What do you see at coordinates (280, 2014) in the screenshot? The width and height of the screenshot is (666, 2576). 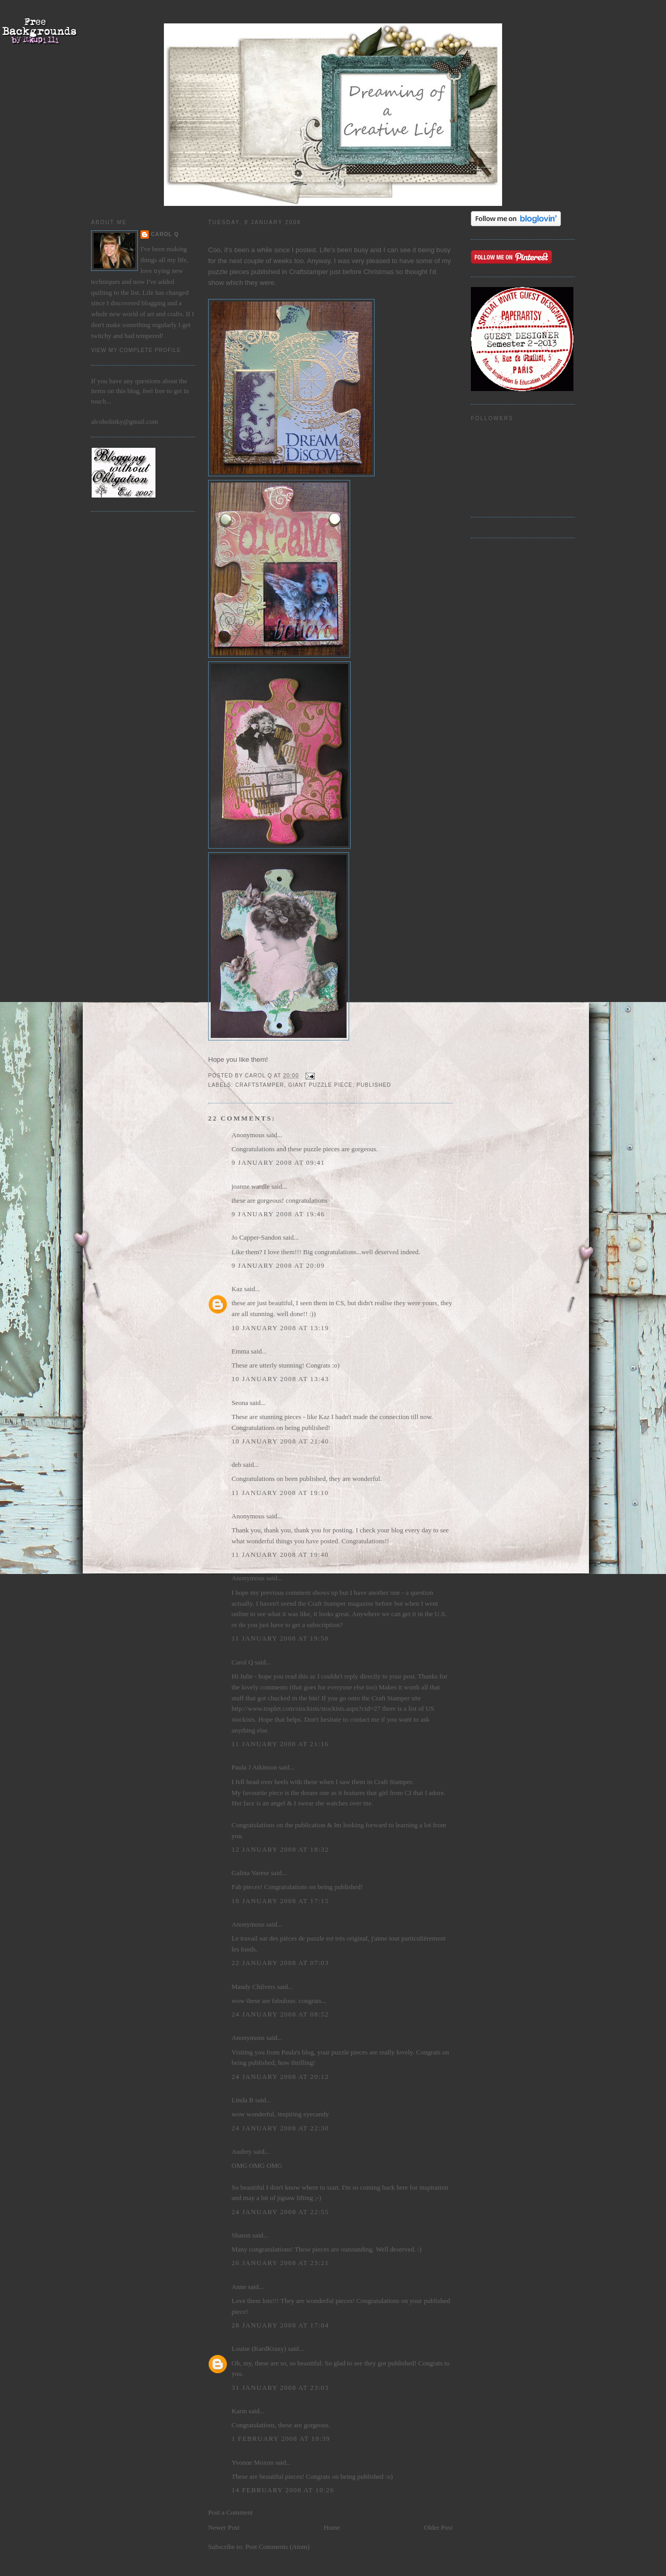 I see `24 January 2008 at 08:52` at bounding box center [280, 2014].